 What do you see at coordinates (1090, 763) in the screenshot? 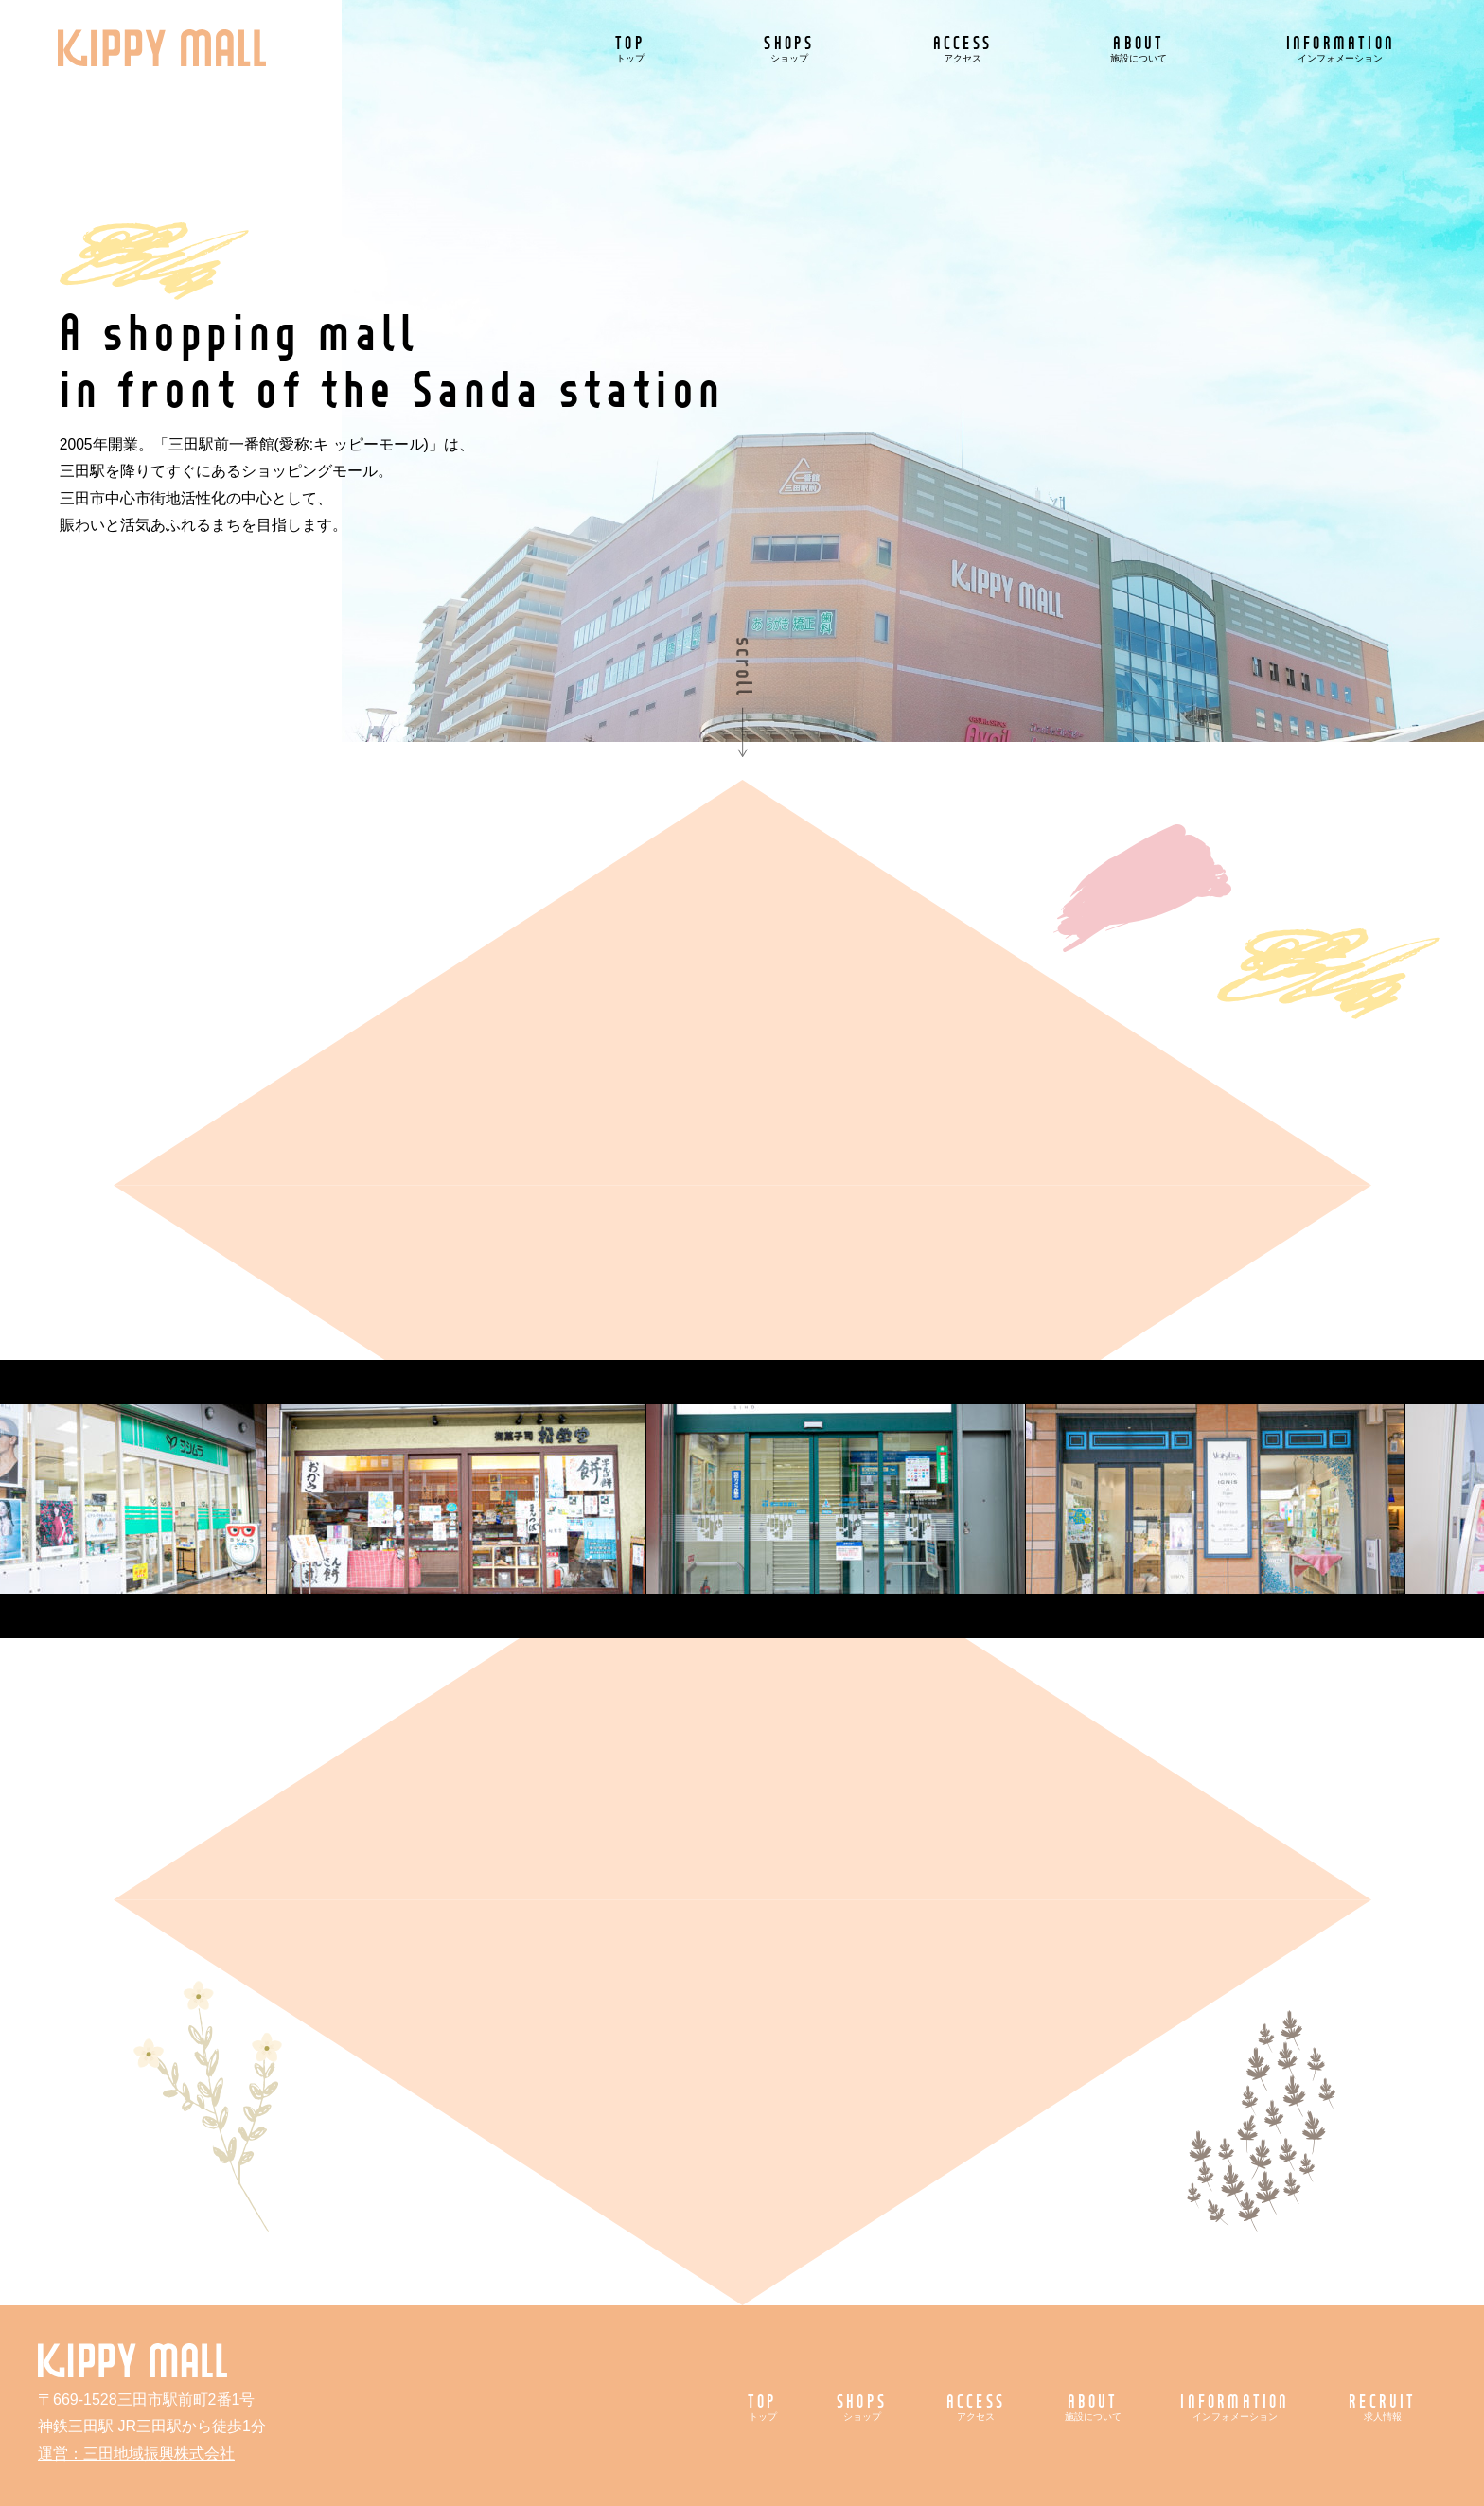
I see `5月のおすすめ情報！` at bounding box center [1090, 763].